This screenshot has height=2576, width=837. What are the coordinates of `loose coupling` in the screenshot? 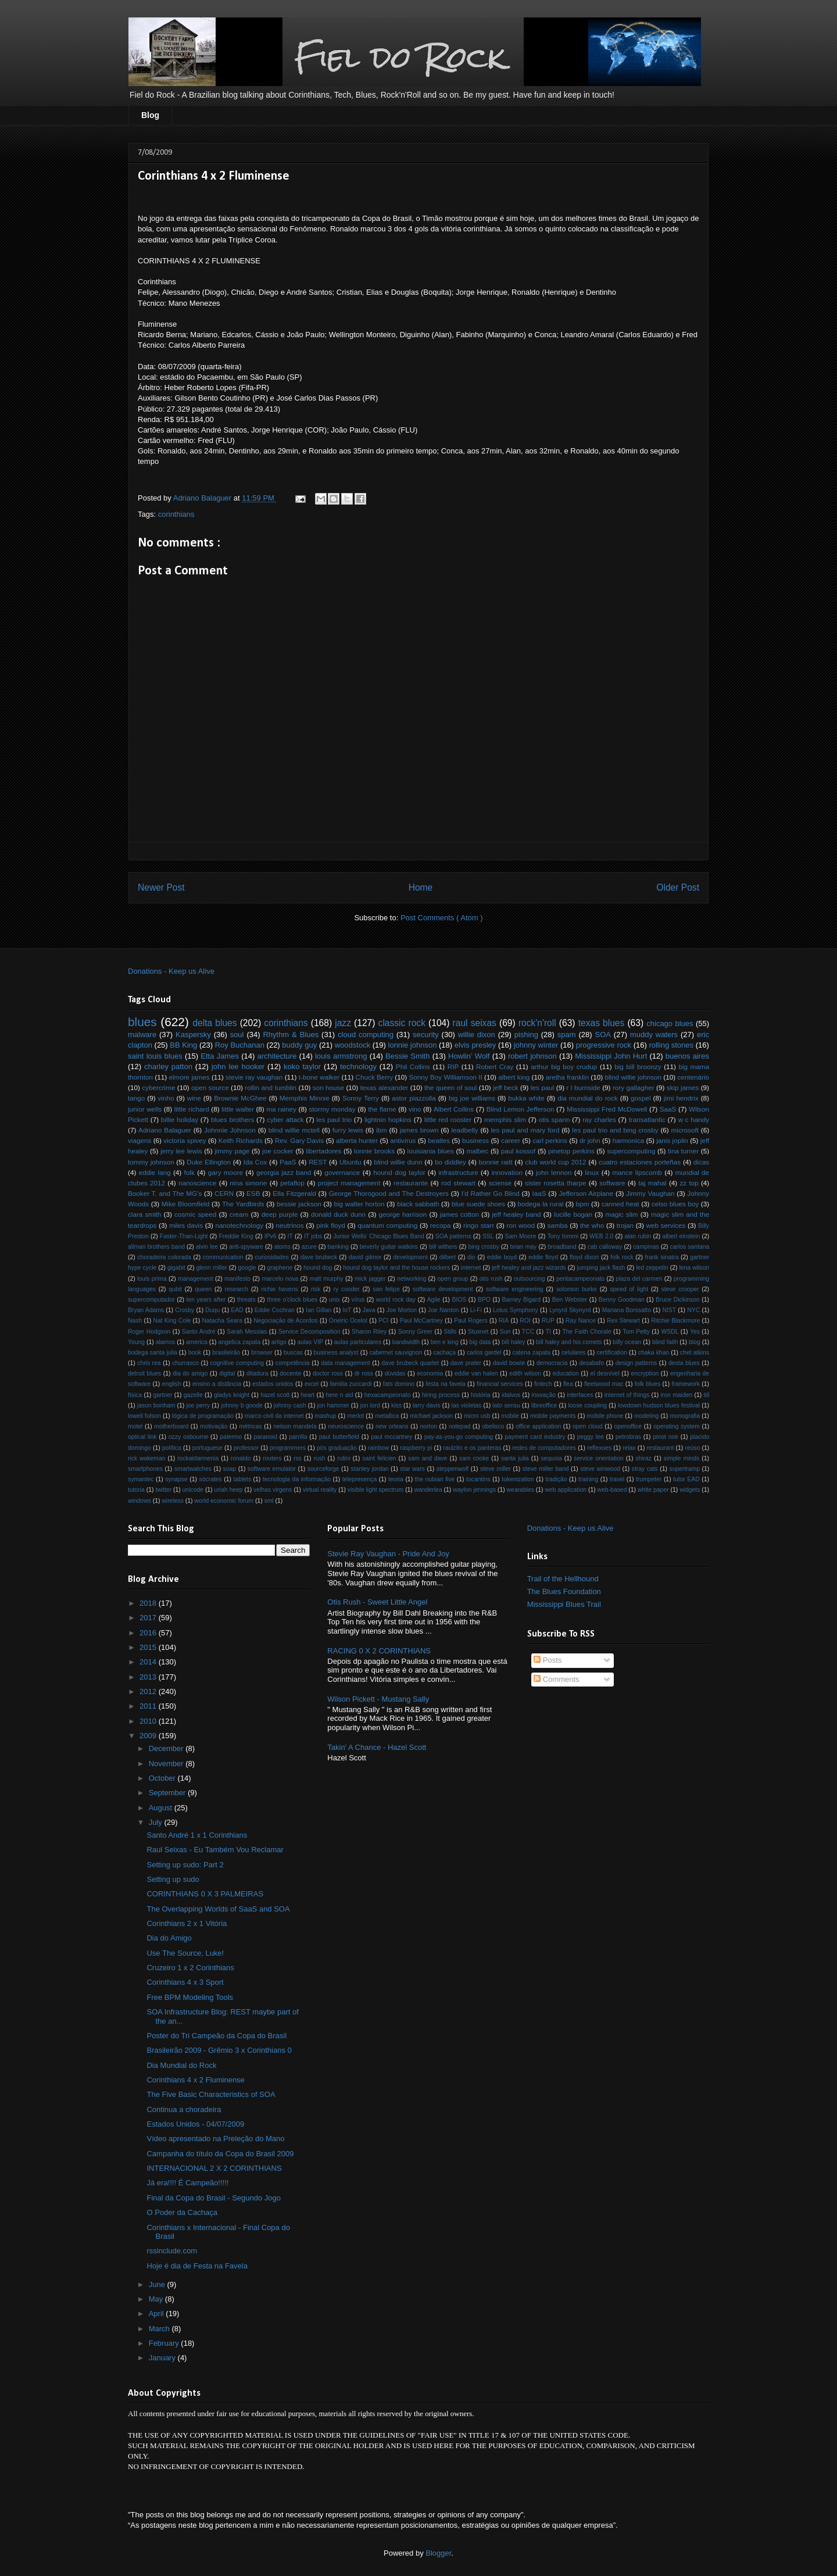 It's located at (587, 1405).